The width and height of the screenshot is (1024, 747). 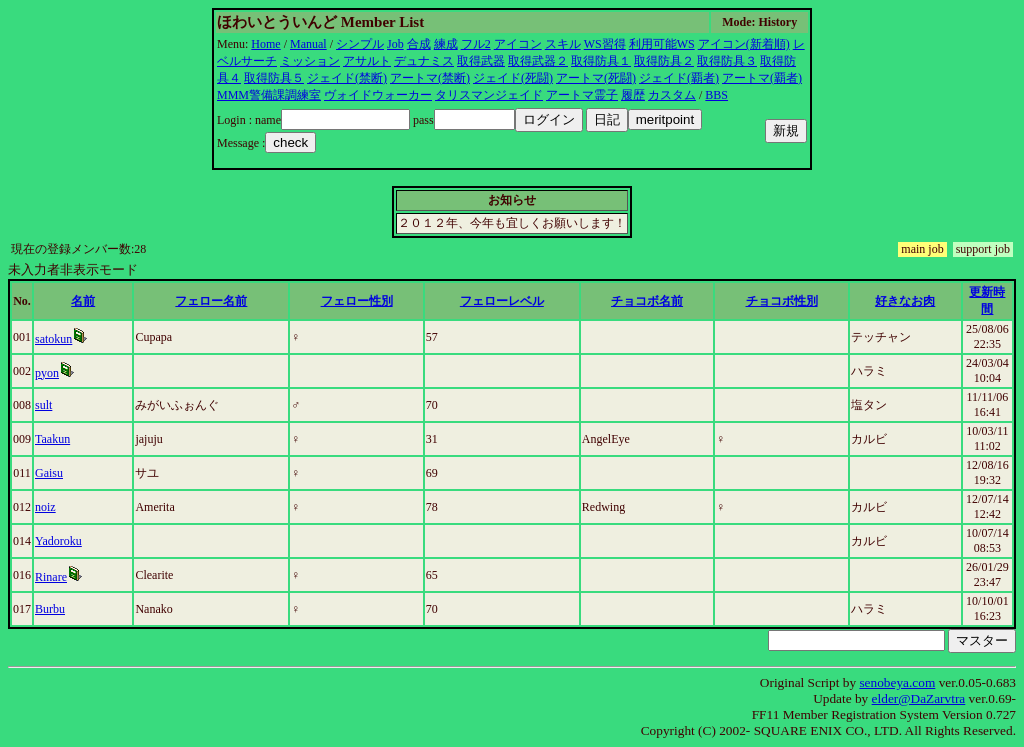 What do you see at coordinates (51, 577) in the screenshot?
I see `Rinare` at bounding box center [51, 577].